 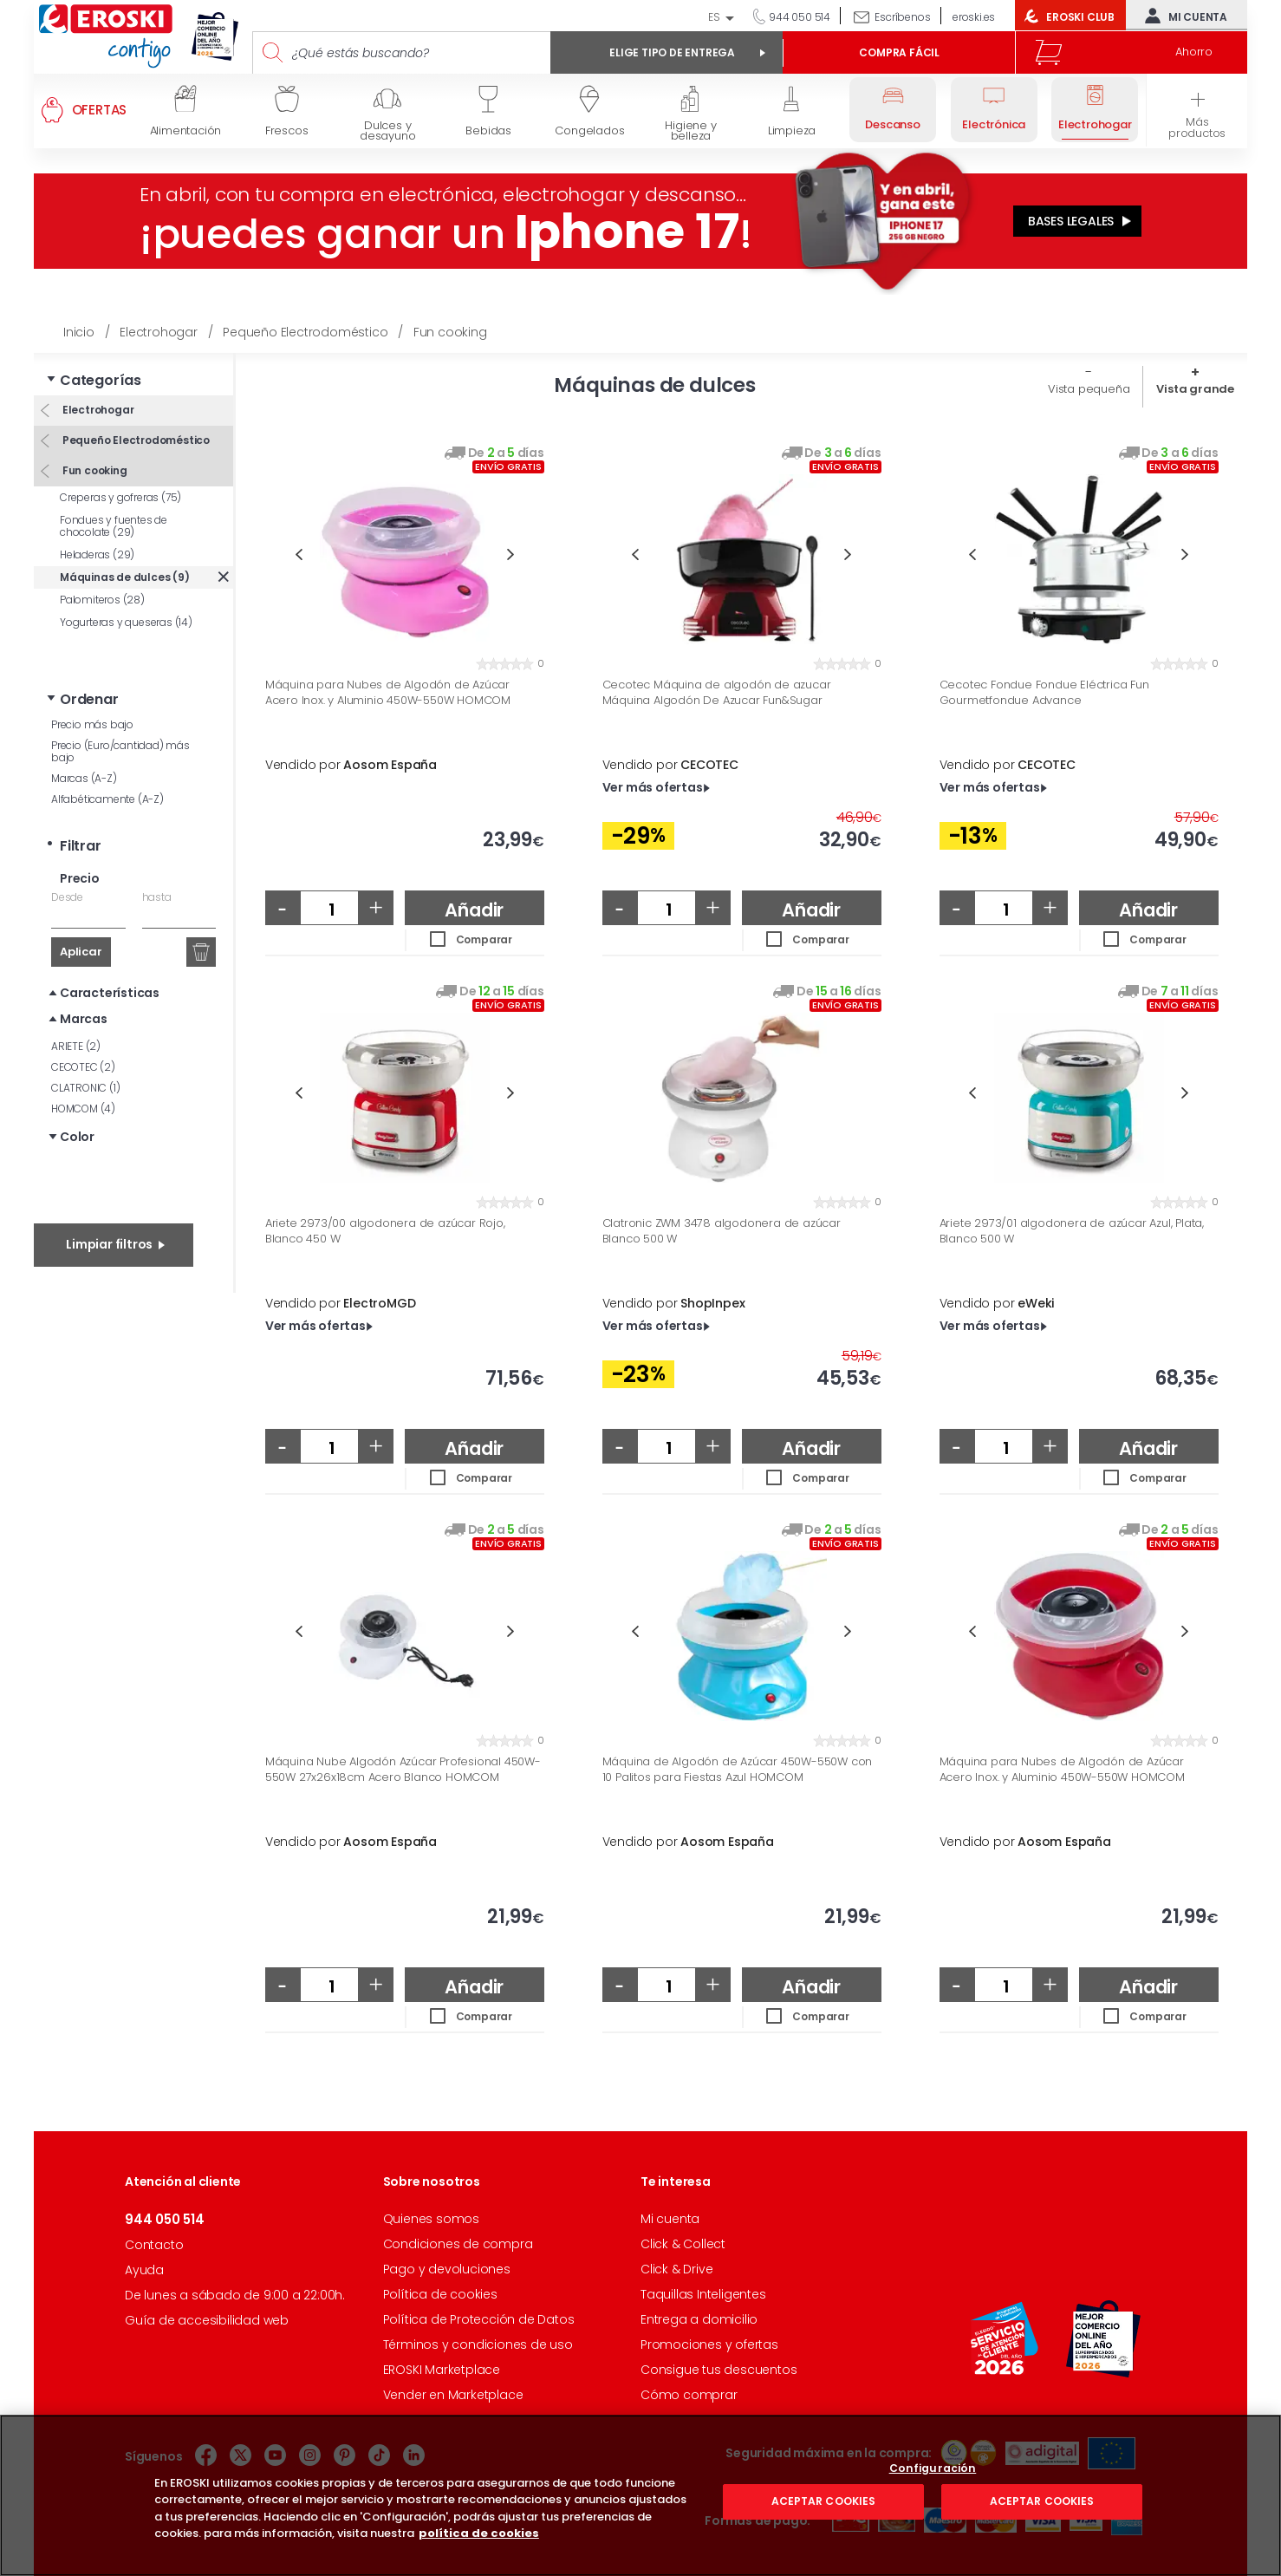 What do you see at coordinates (676, 2269) in the screenshot?
I see `Click & Drive` at bounding box center [676, 2269].